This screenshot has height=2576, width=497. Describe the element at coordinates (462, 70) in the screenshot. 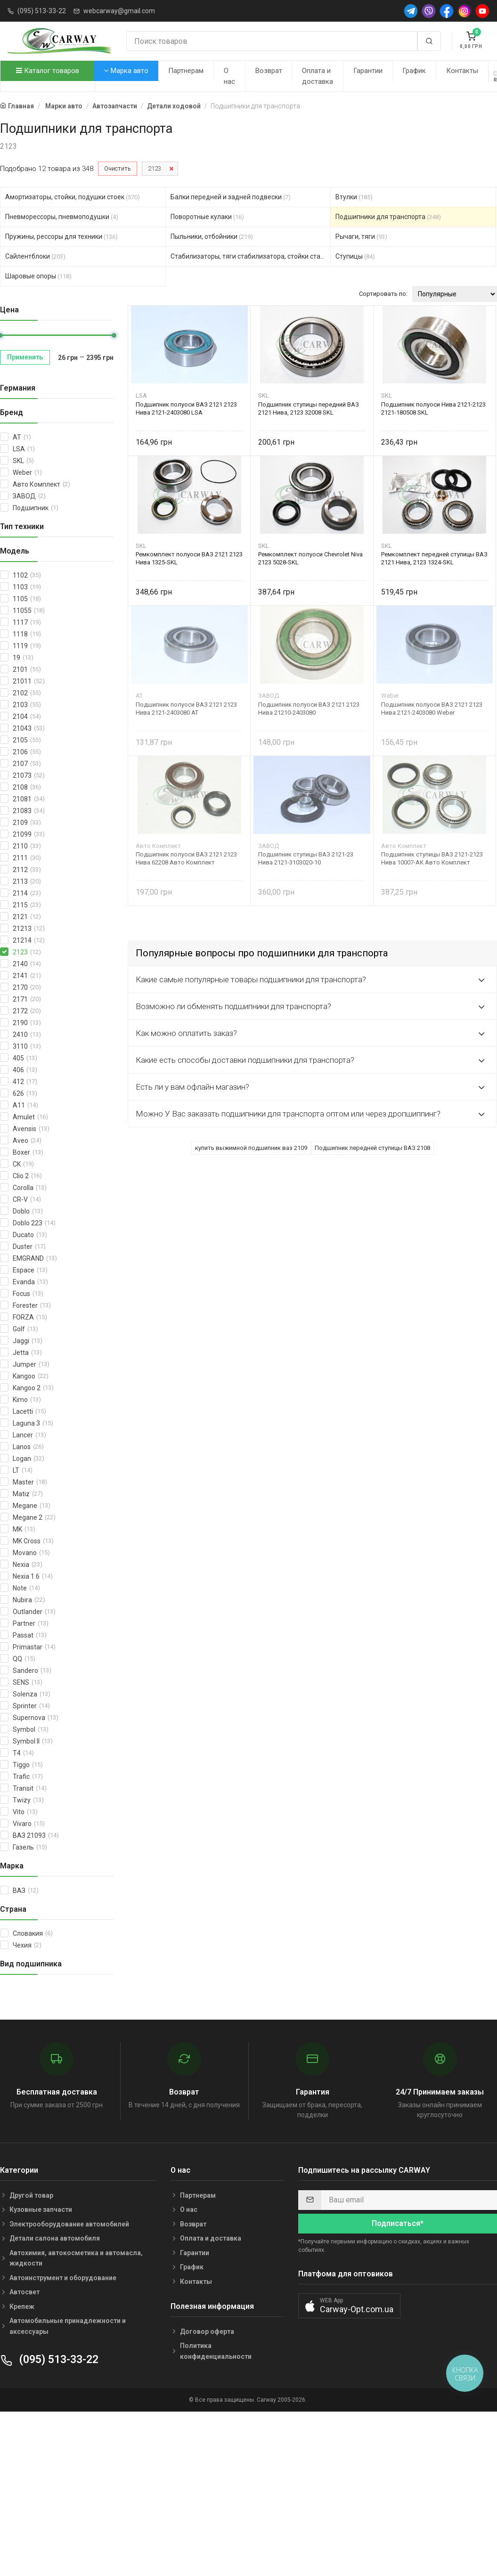

I see `Контакты` at that location.